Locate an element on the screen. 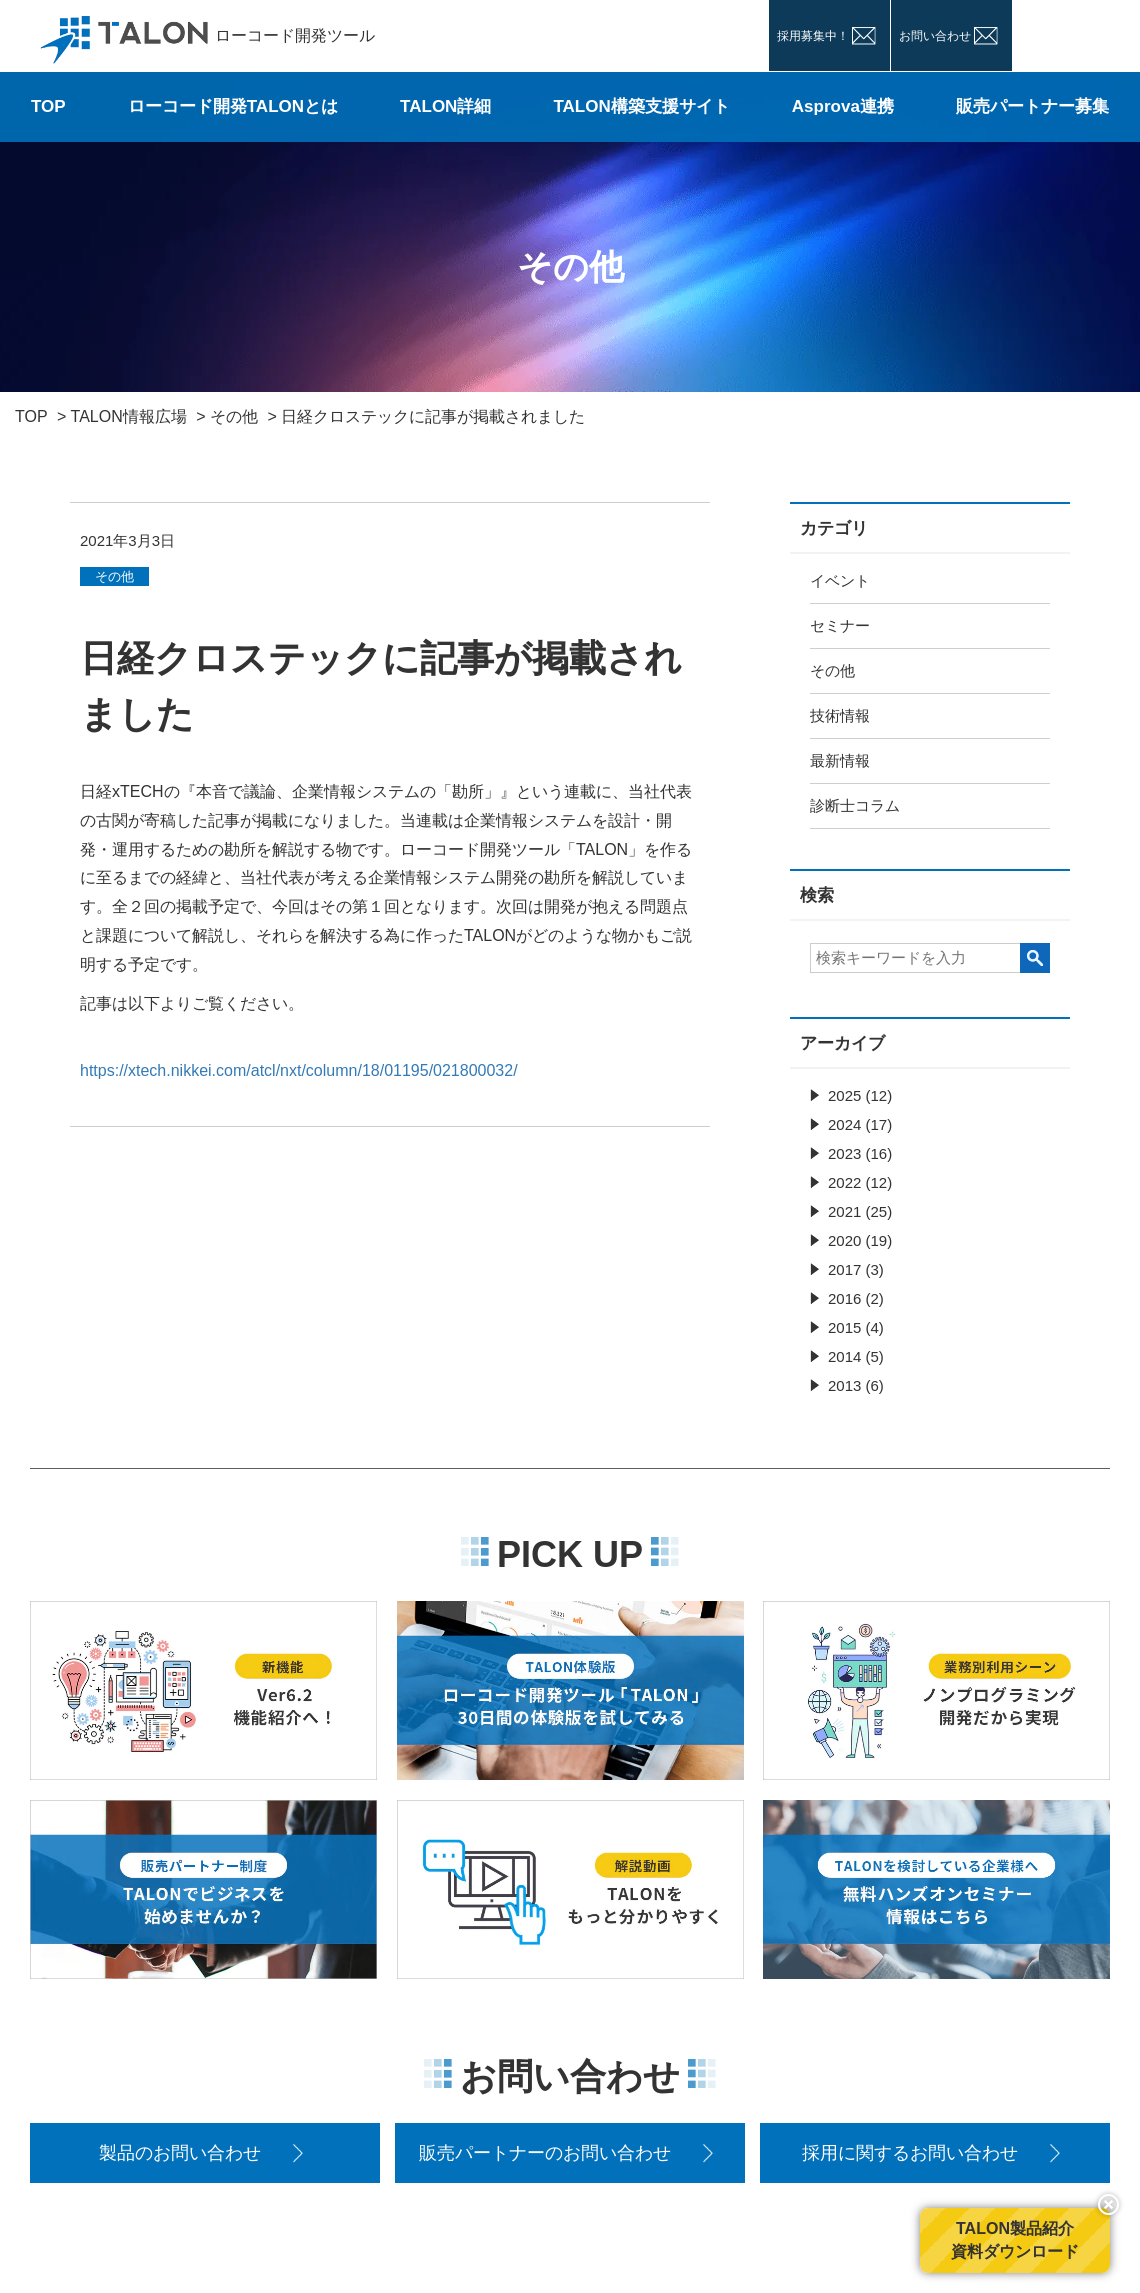 The image size is (1140, 2293). イベント is located at coordinates (840, 580).